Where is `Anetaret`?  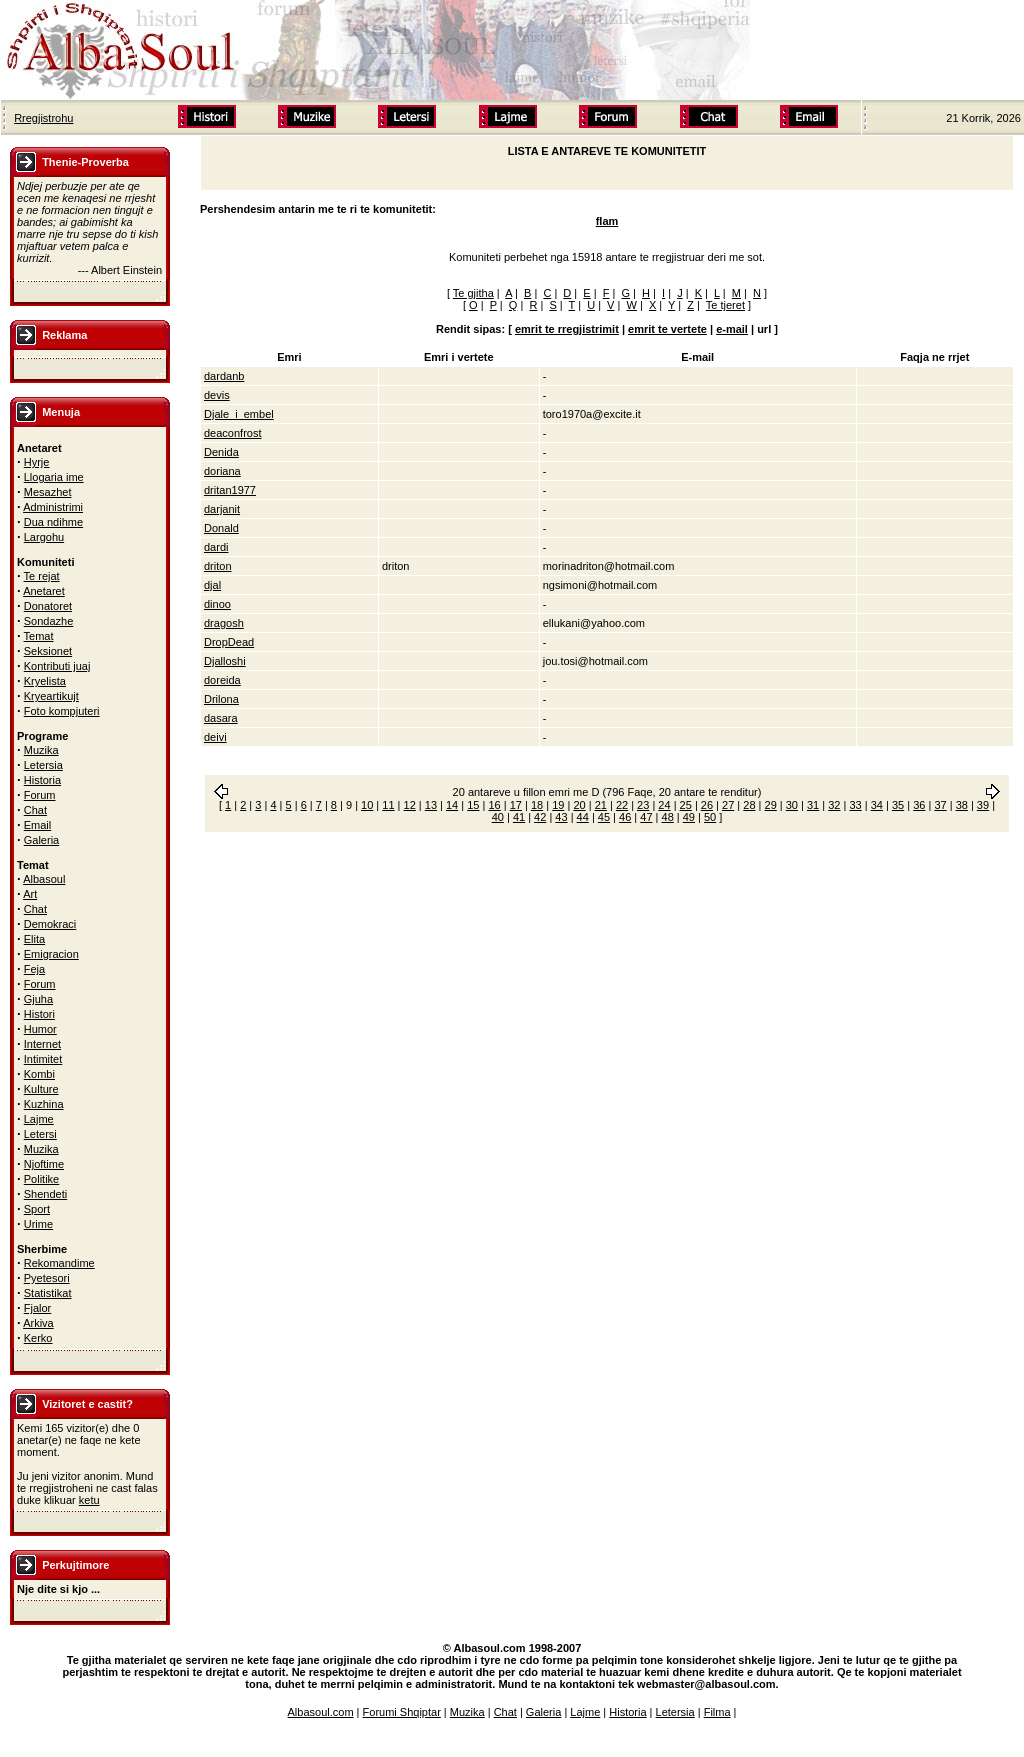 Anetaret is located at coordinates (44, 591).